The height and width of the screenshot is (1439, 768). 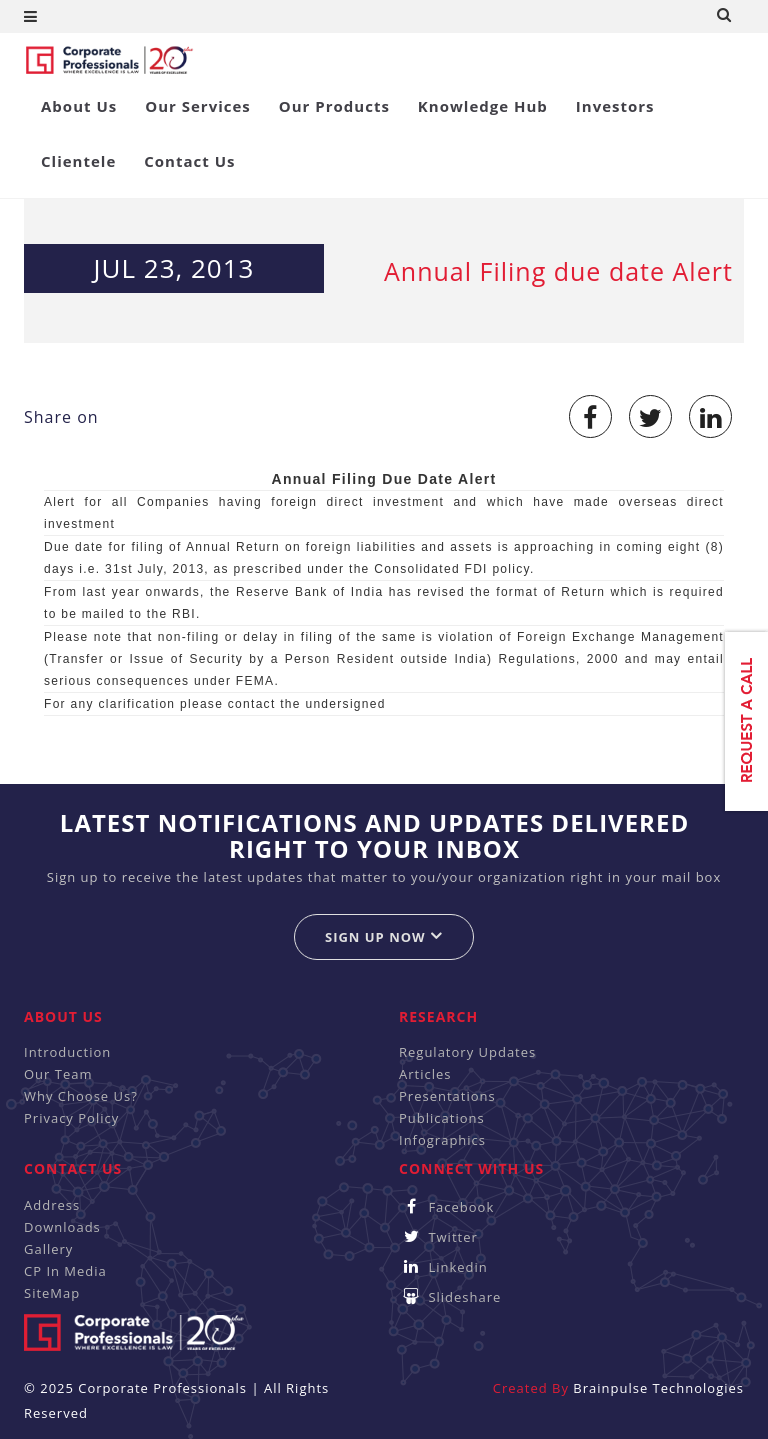 What do you see at coordinates (52, 1293) in the screenshot?
I see `SiteMap` at bounding box center [52, 1293].